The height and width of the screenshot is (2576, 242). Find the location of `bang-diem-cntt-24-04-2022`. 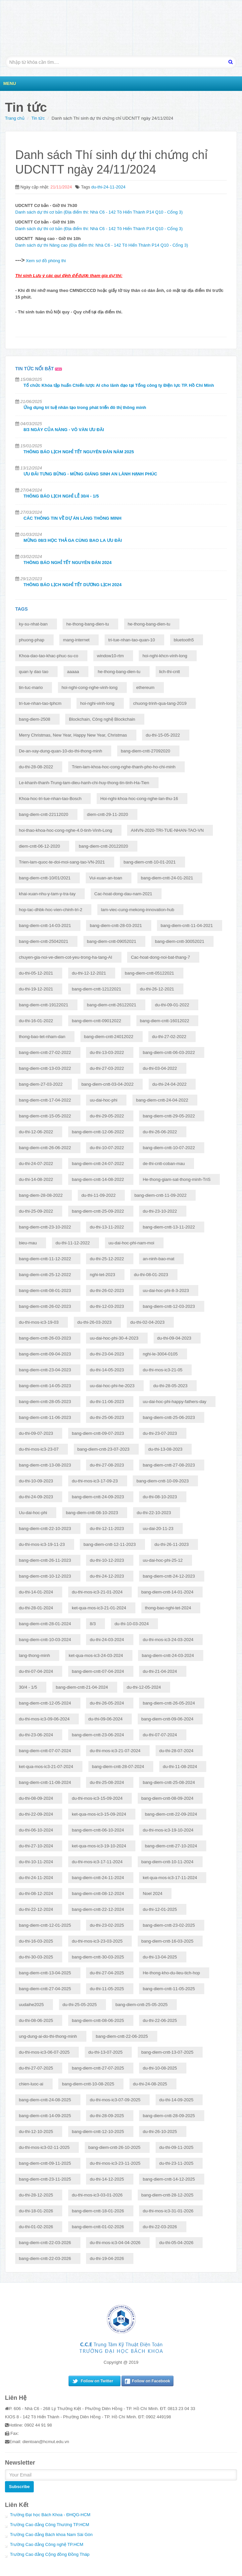

bang-diem-cntt-24-04-2022 is located at coordinates (162, 1100).